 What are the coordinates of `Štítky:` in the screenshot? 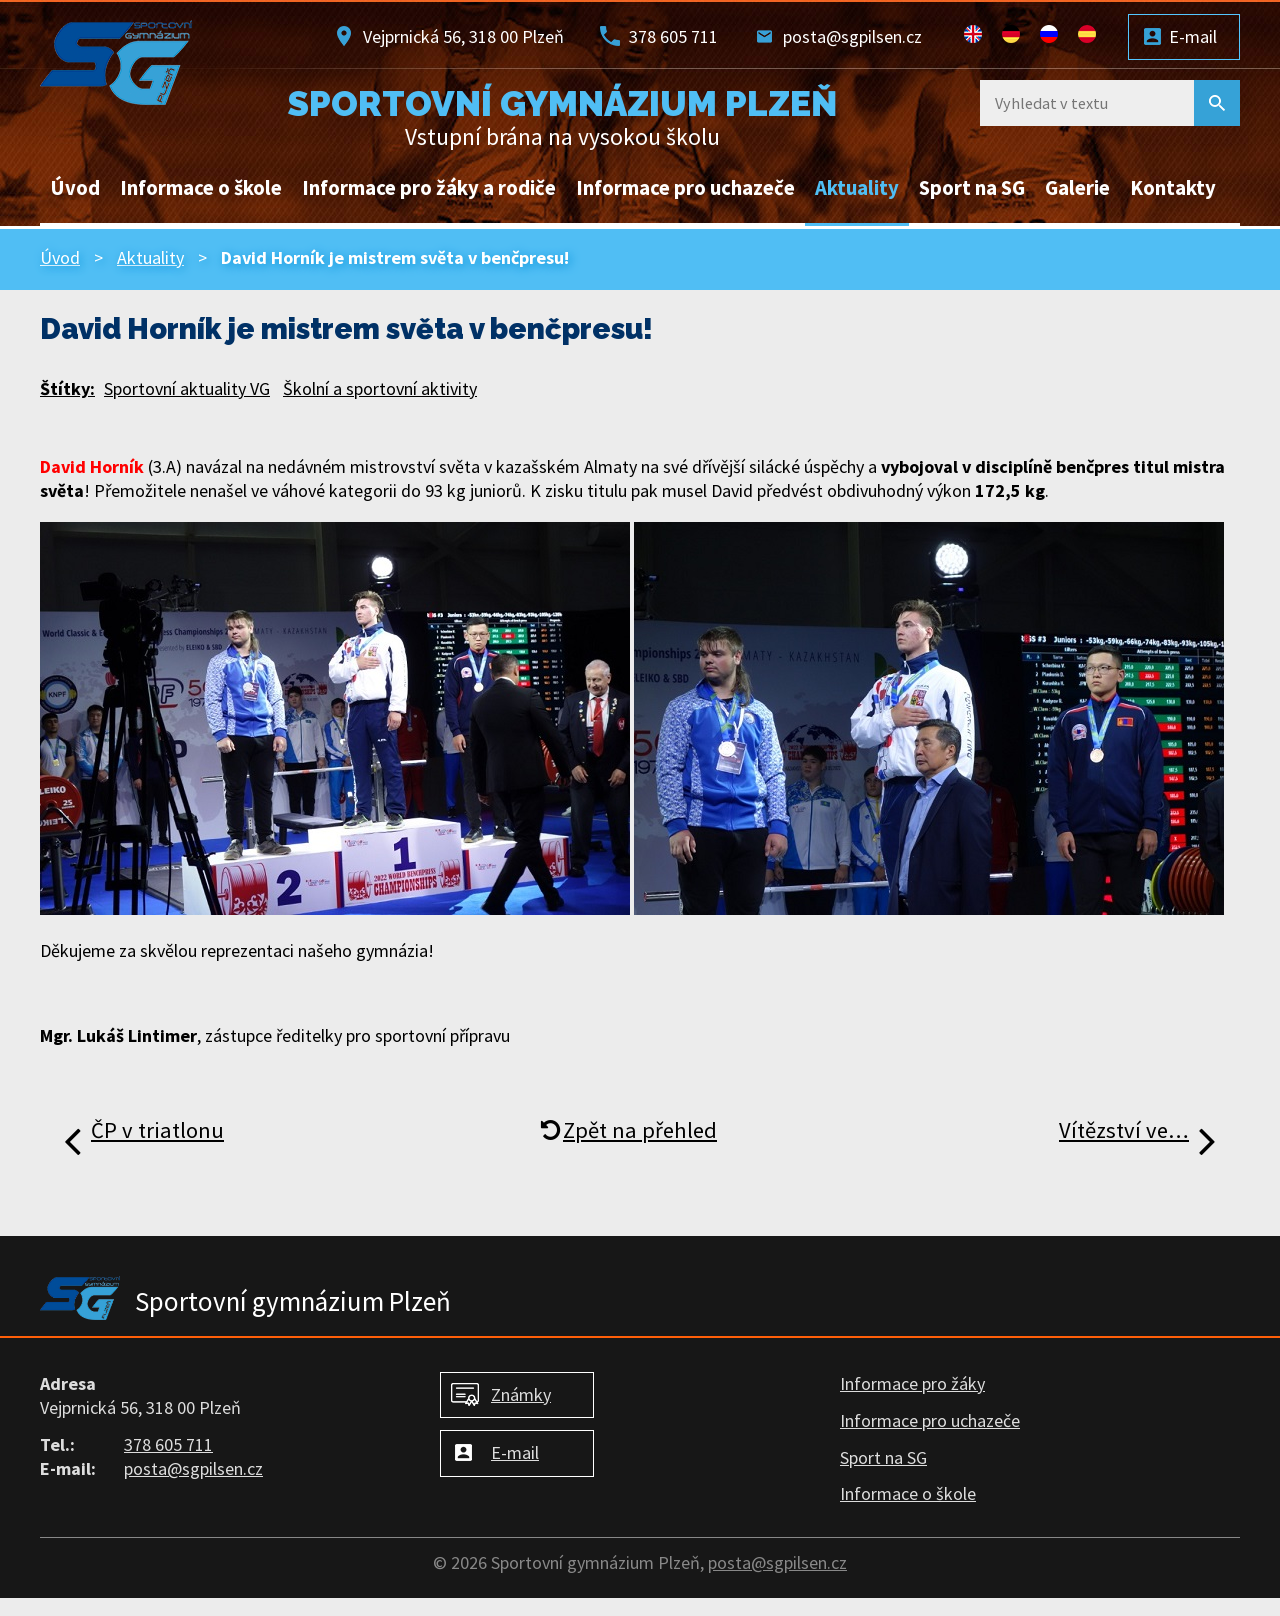 It's located at (67, 388).